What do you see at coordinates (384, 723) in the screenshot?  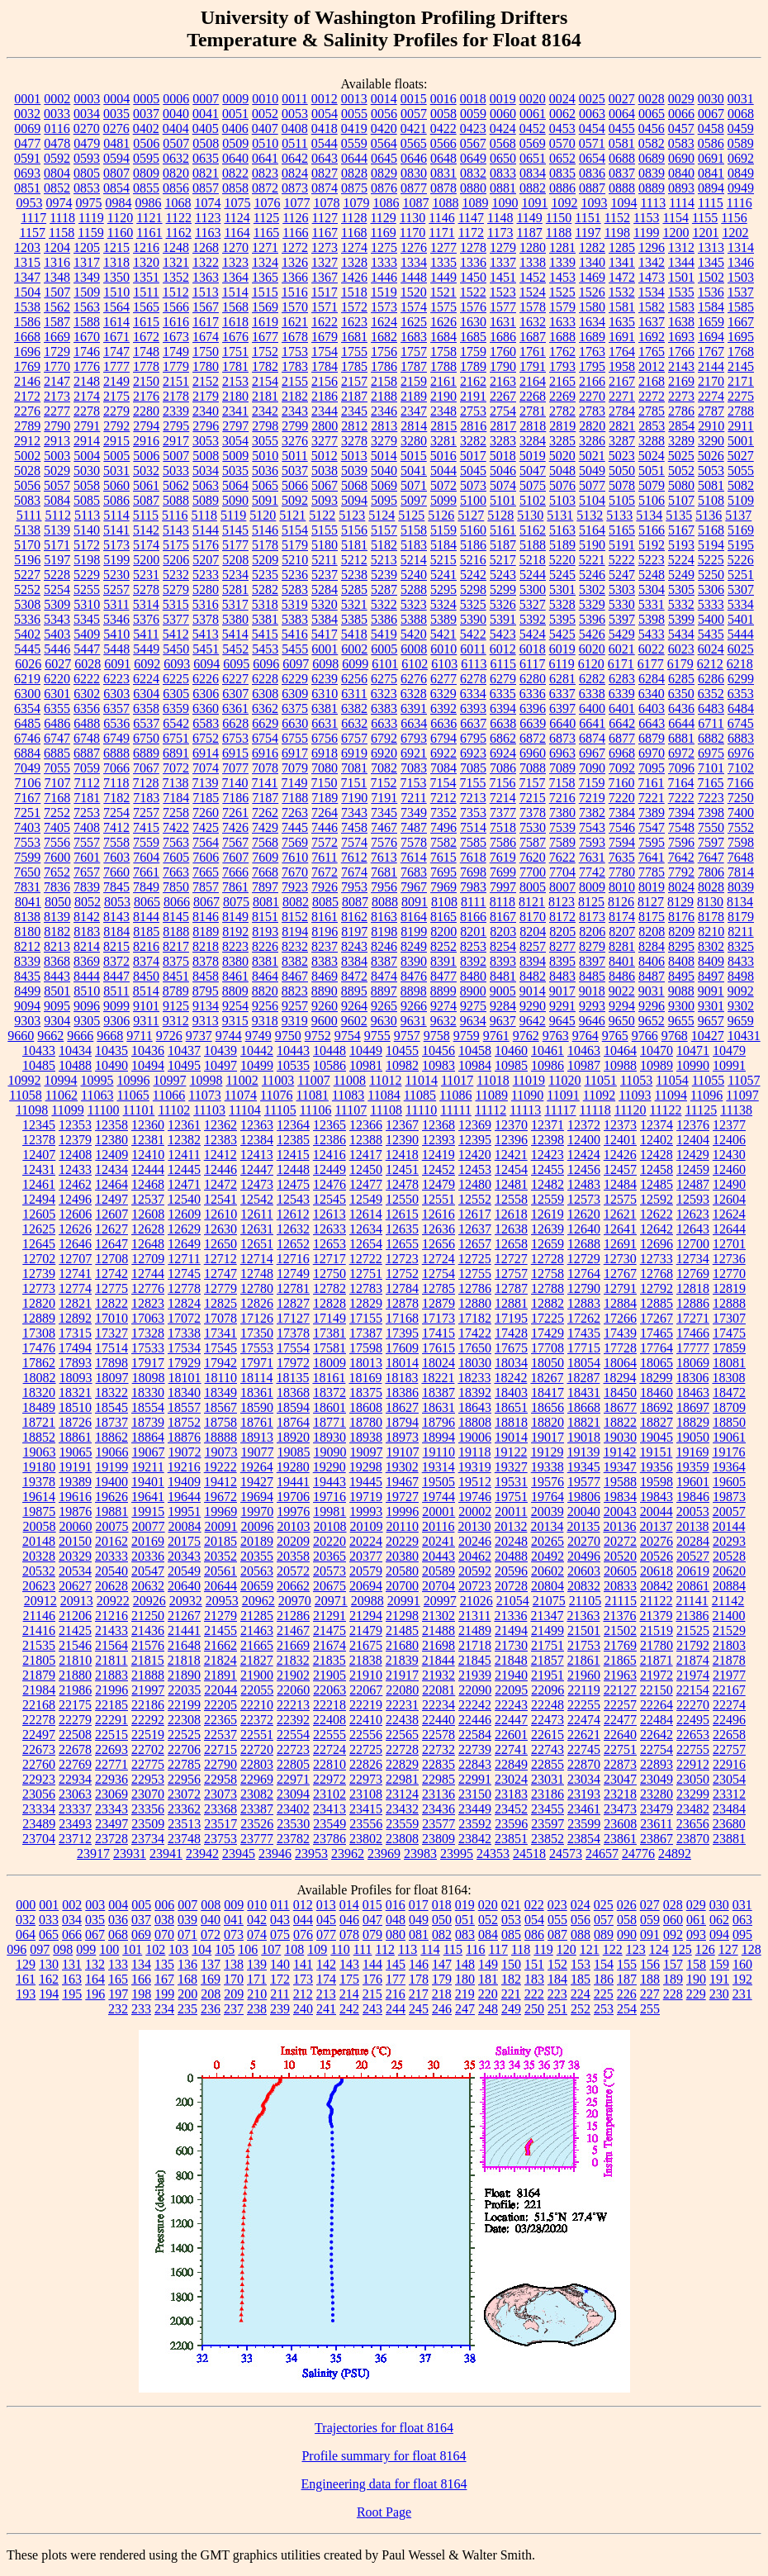 I see `6633` at bounding box center [384, 723].